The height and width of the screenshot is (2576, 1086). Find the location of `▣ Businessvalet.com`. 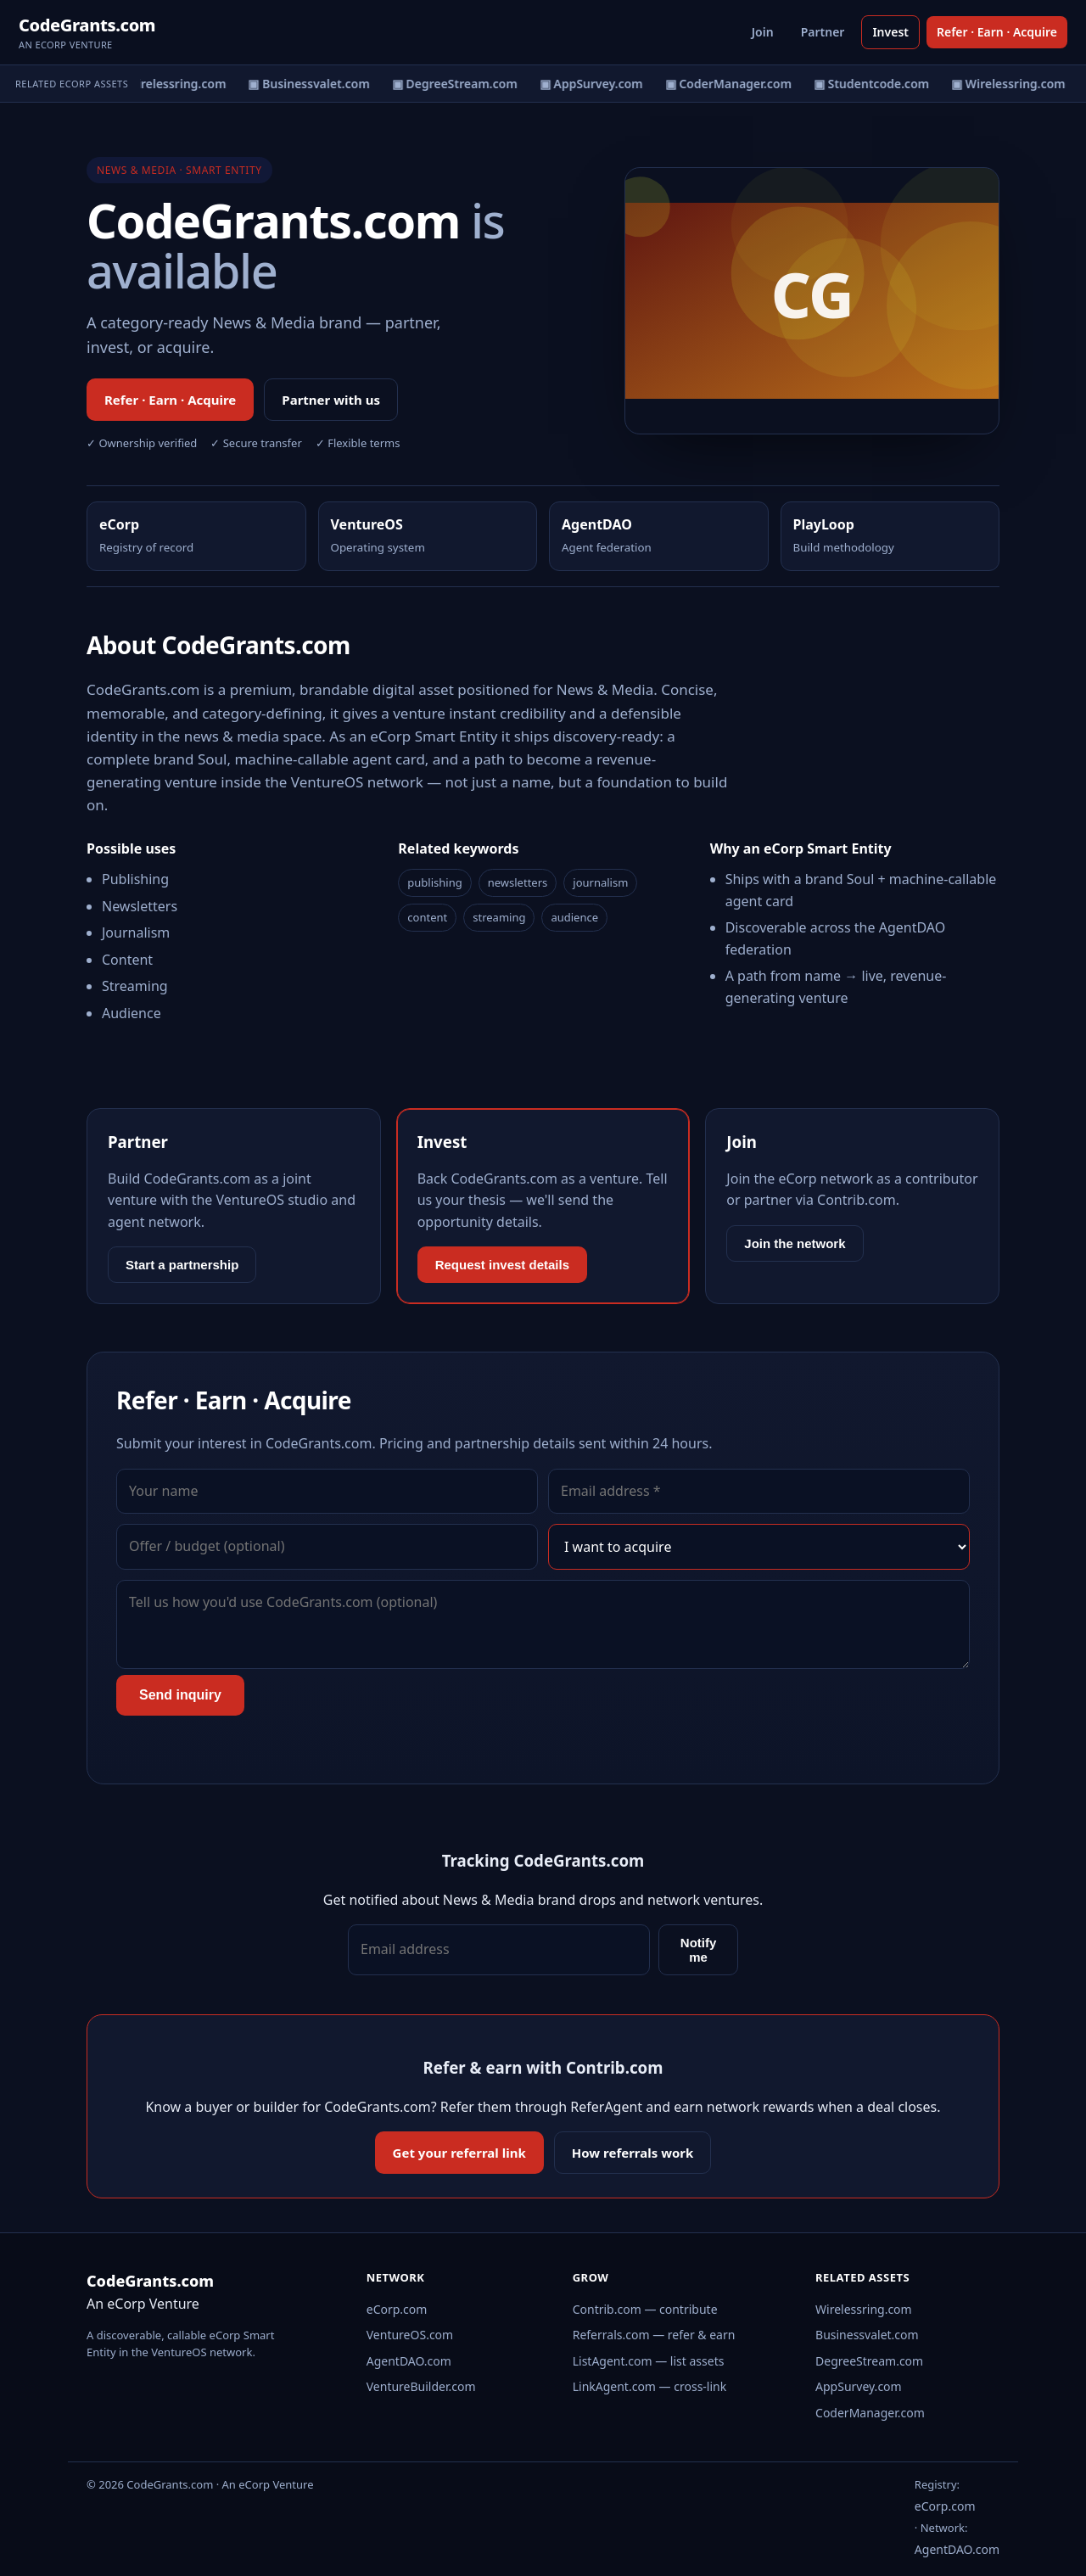

▣ Businessvalet.com is located at coordinates (318, 84).